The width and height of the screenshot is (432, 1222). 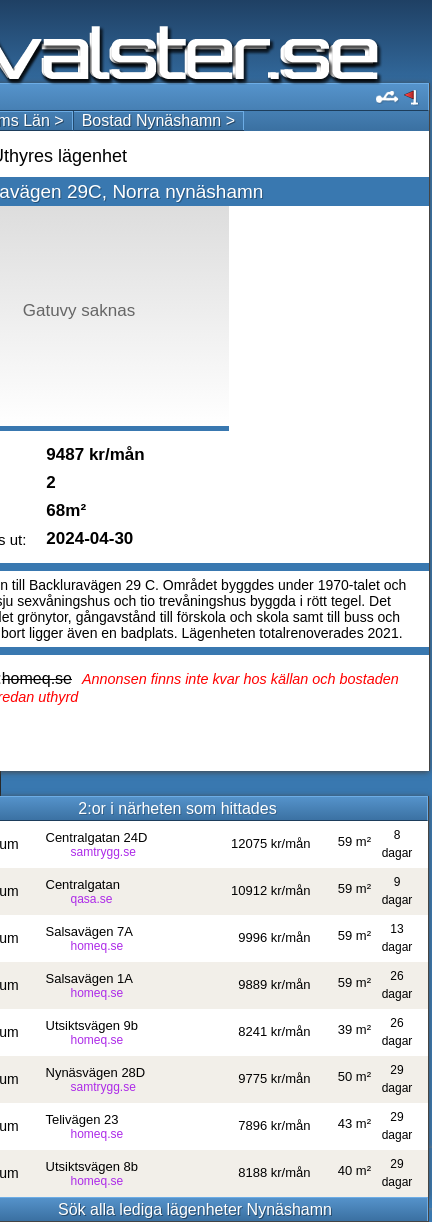 What do you see at coordinates (158, 120) in the screenshot?
I see `Bostad Nynäshamn >` at bounding box center [158, 120].